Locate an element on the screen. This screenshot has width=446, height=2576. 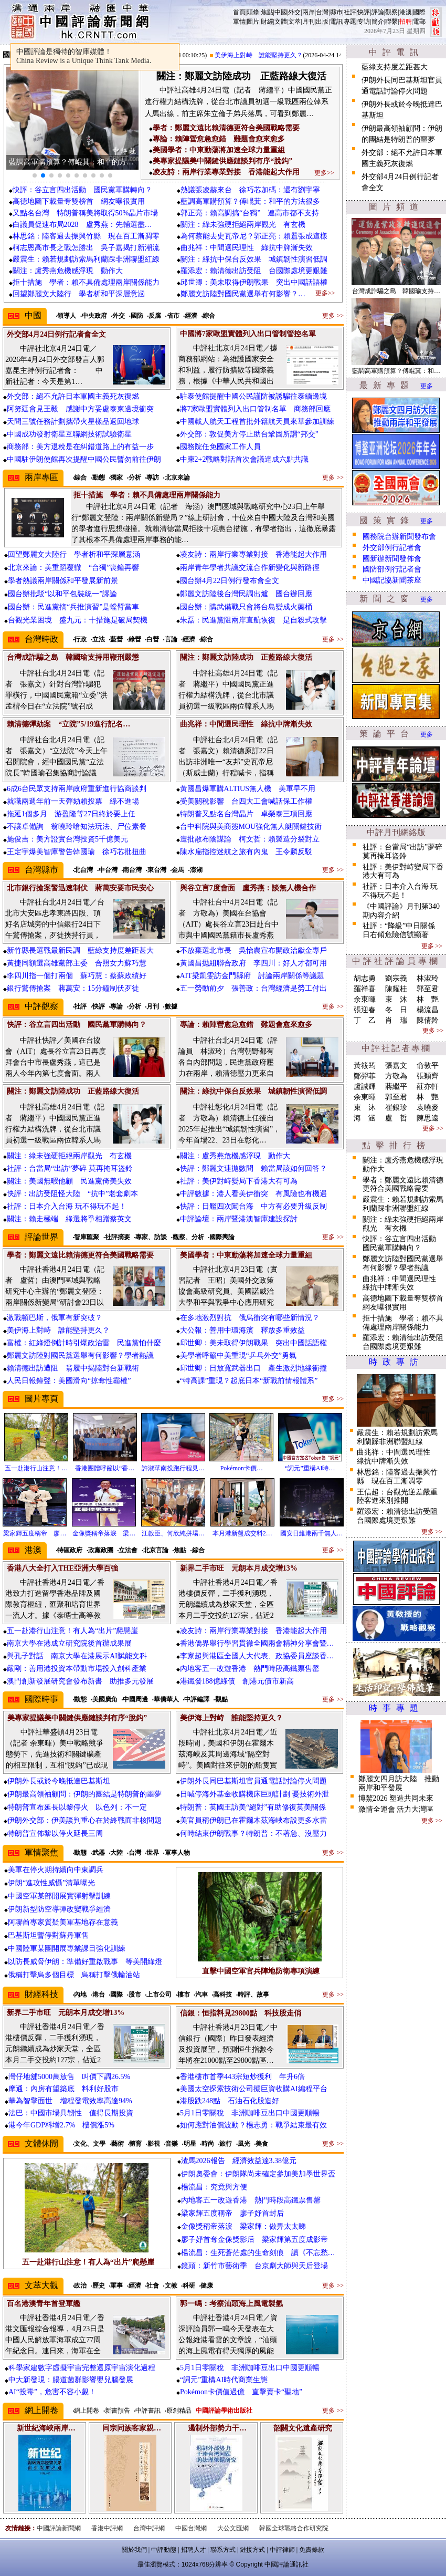
梁家輝五度稱帝 廖子妤首封后 is located at coordinates (232, 2213).